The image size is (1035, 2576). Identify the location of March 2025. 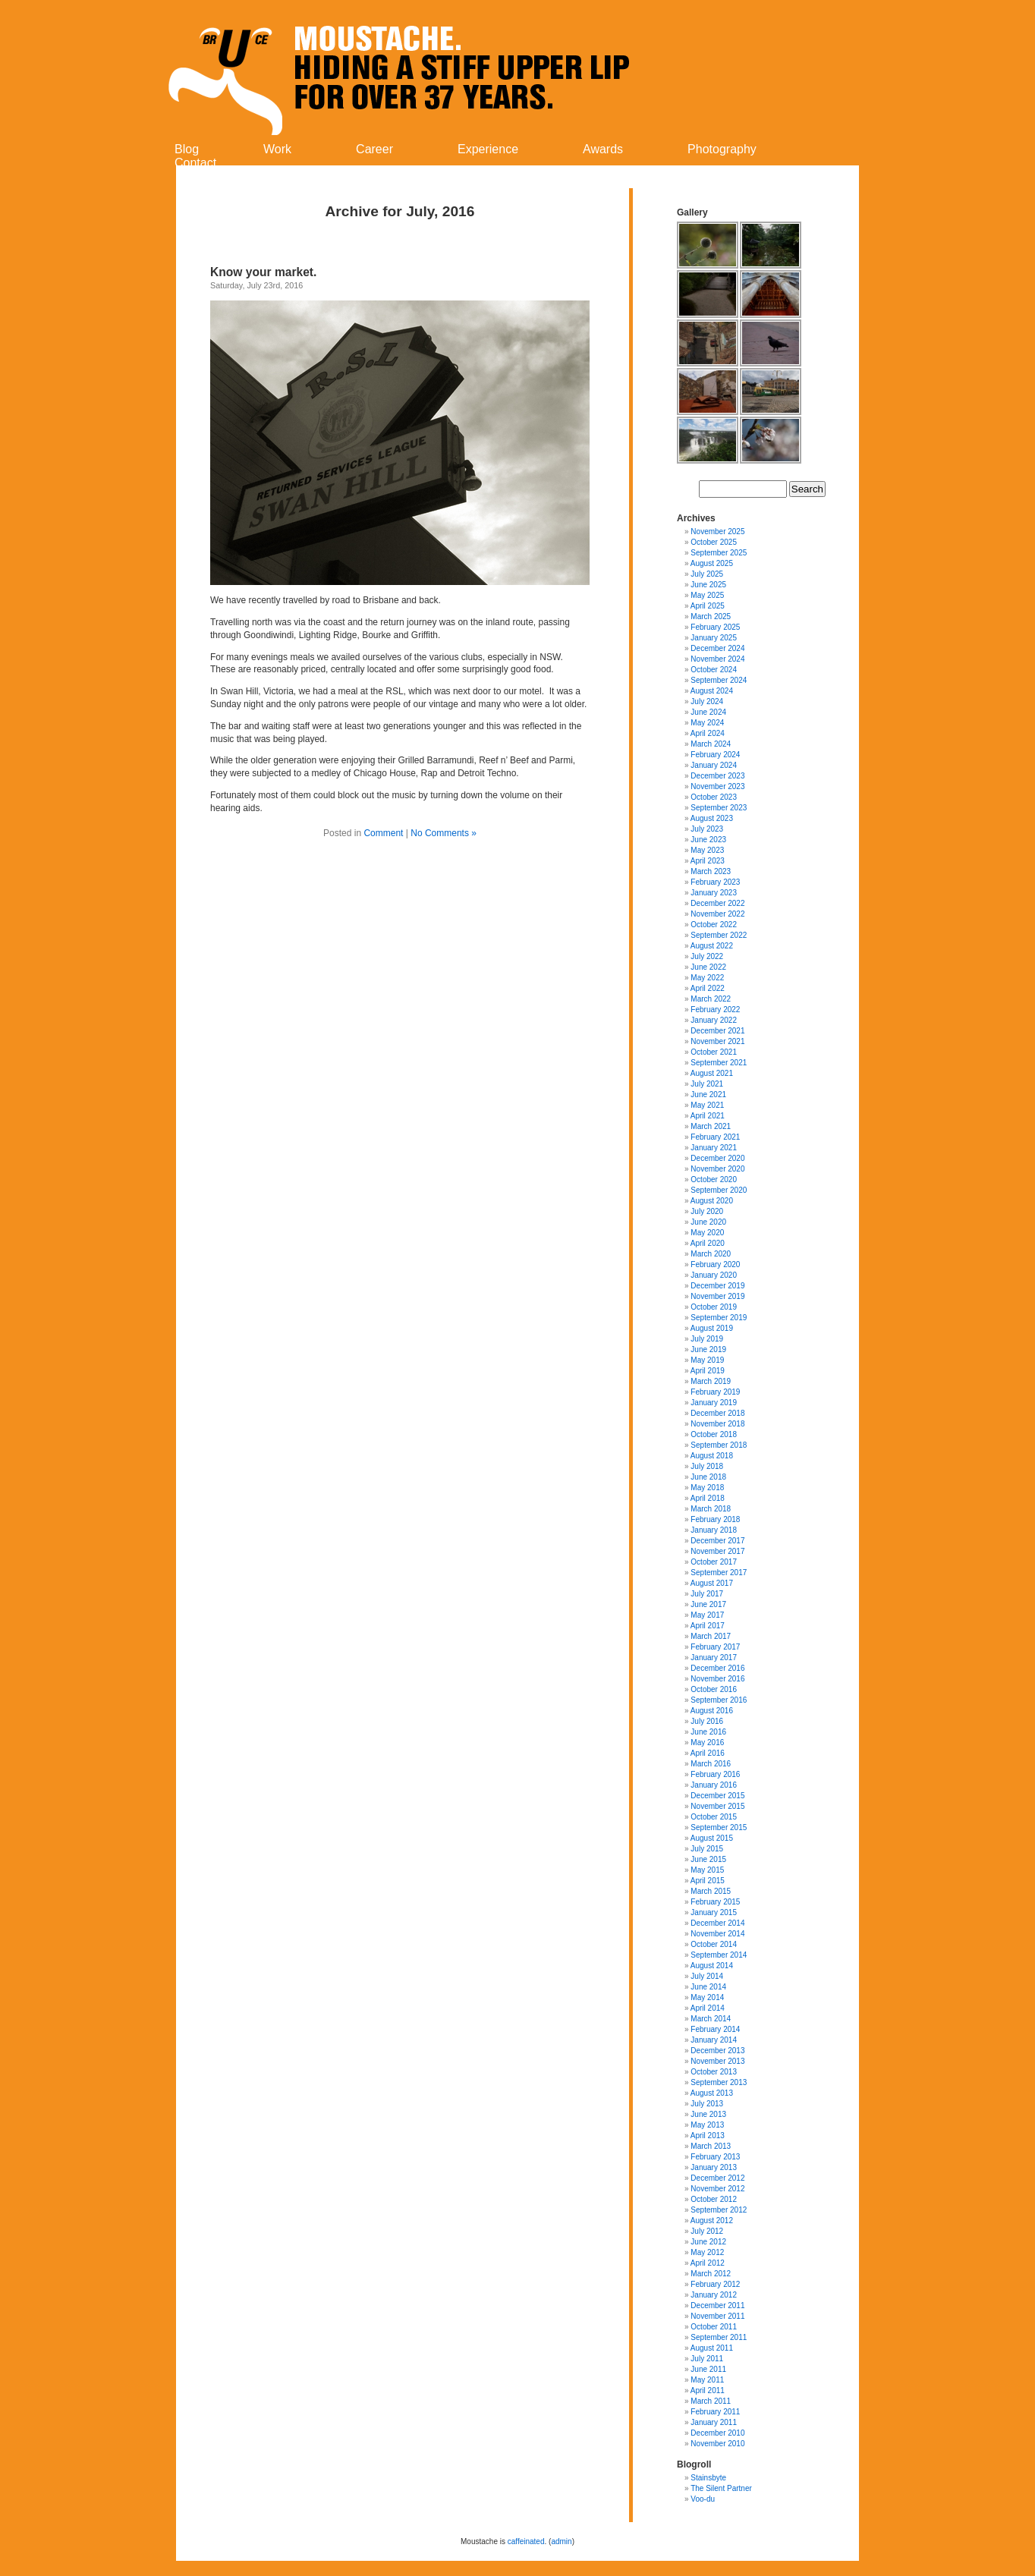
(711, 616).